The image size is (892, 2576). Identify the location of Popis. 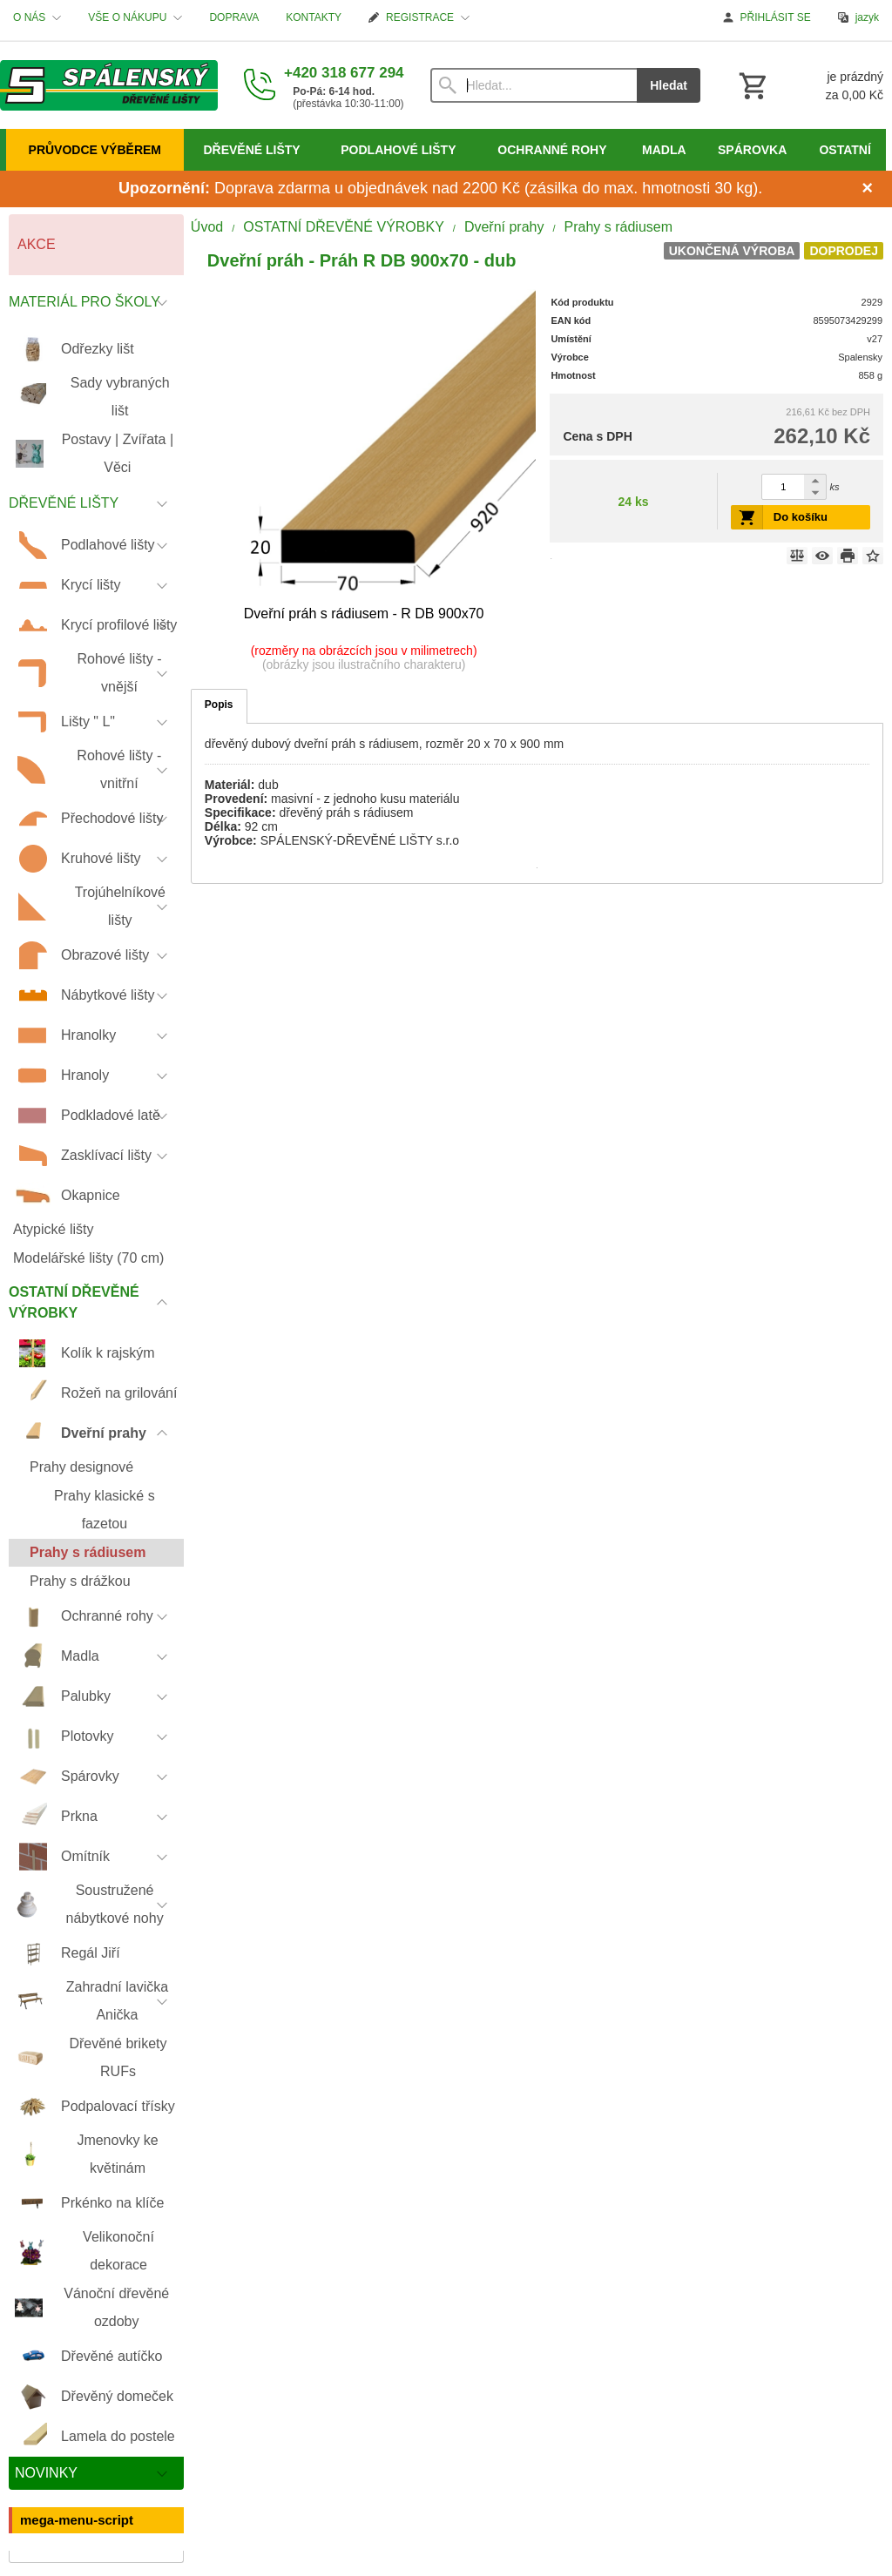
(219, 704).